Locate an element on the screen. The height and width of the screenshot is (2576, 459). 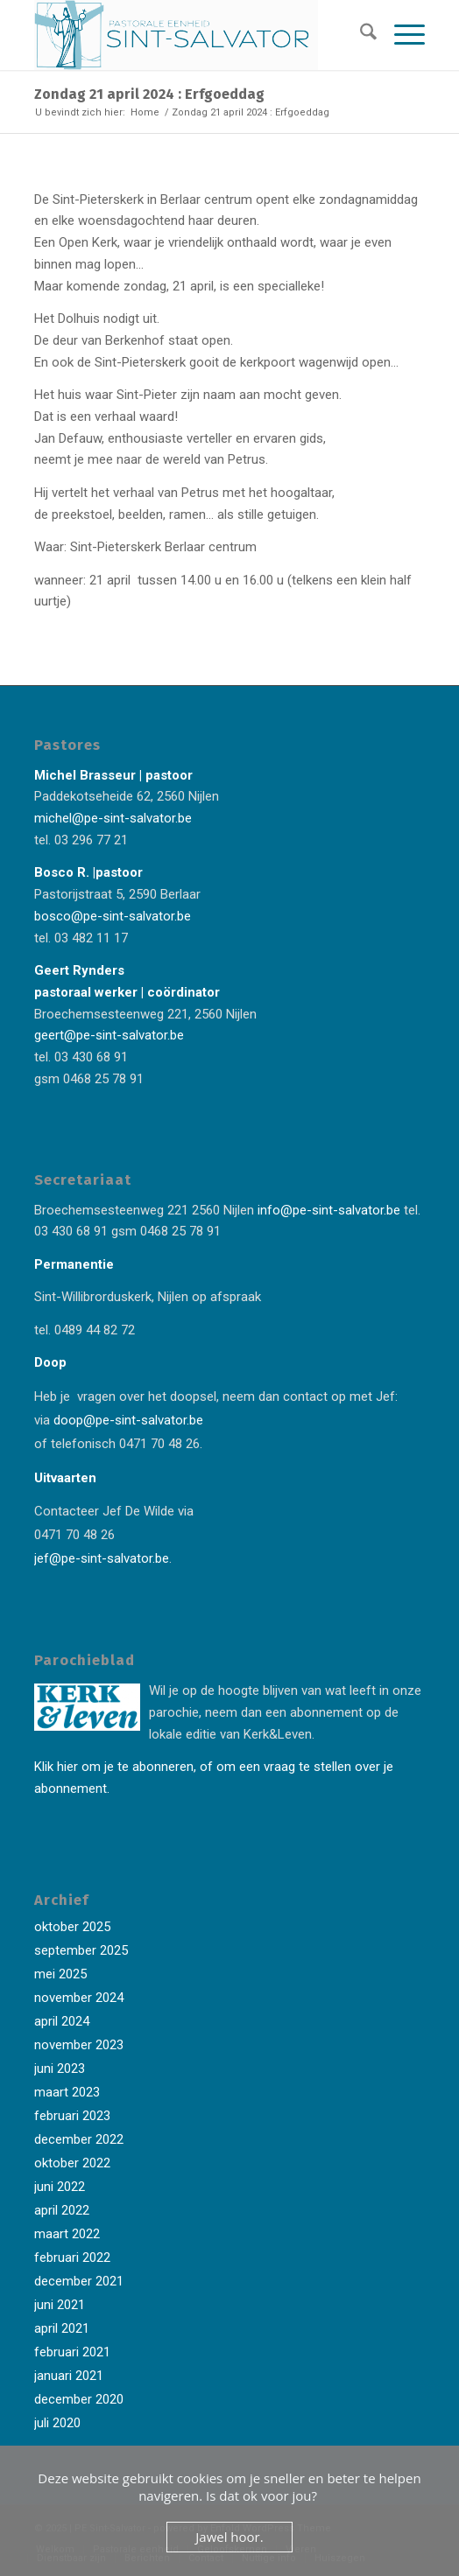
[Zoek] is located at coordinates (359, 35).